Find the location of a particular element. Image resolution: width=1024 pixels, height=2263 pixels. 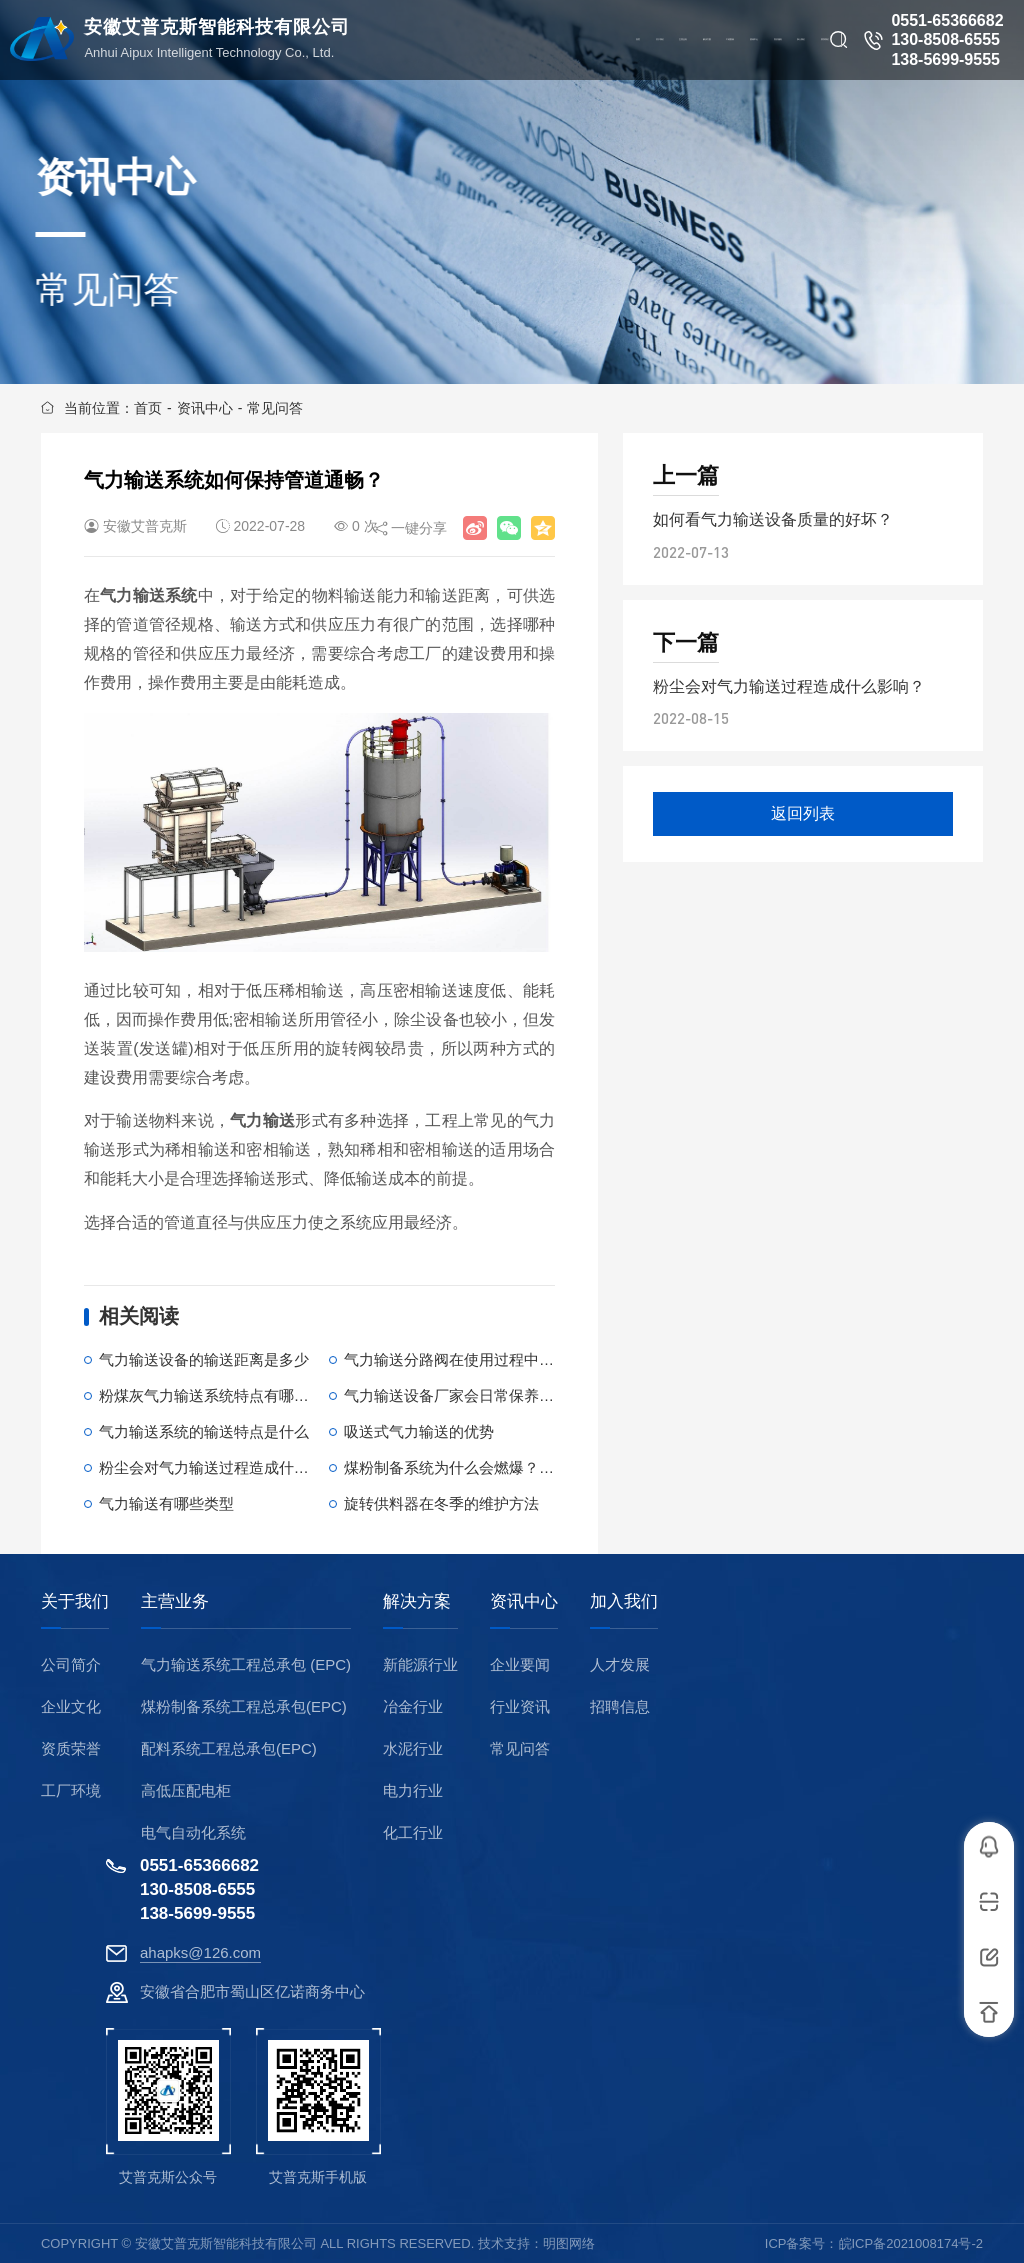

关于我们 is located at coordinates (75, 1602).